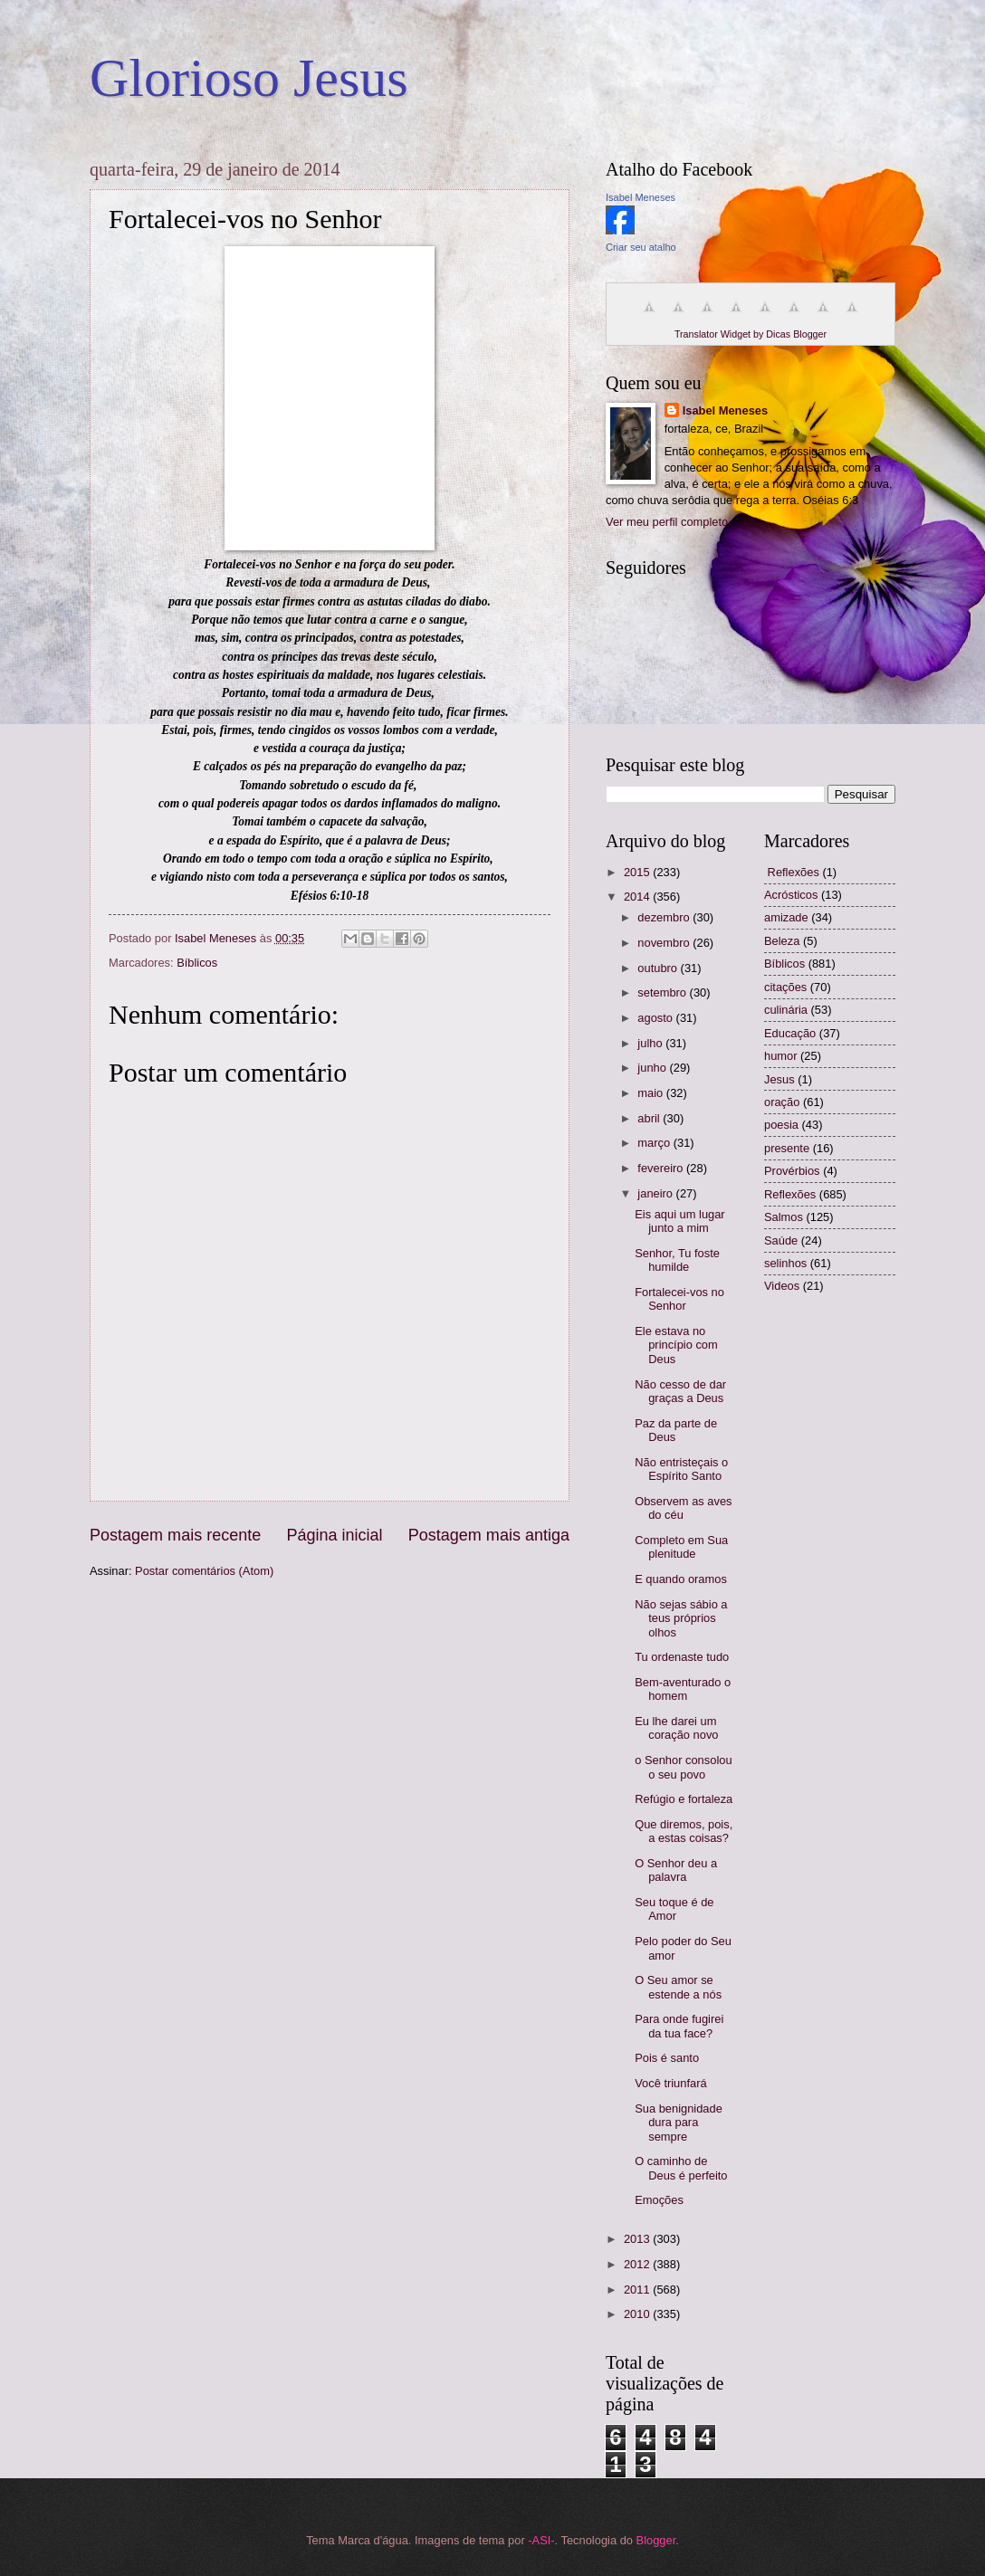 Image resolution: width=985 pixels, height=2576 pixels. What do you see at coordinates (790, 1194) in the screenshot?
I see `Reflexões` at bounding box center [790, 1194].